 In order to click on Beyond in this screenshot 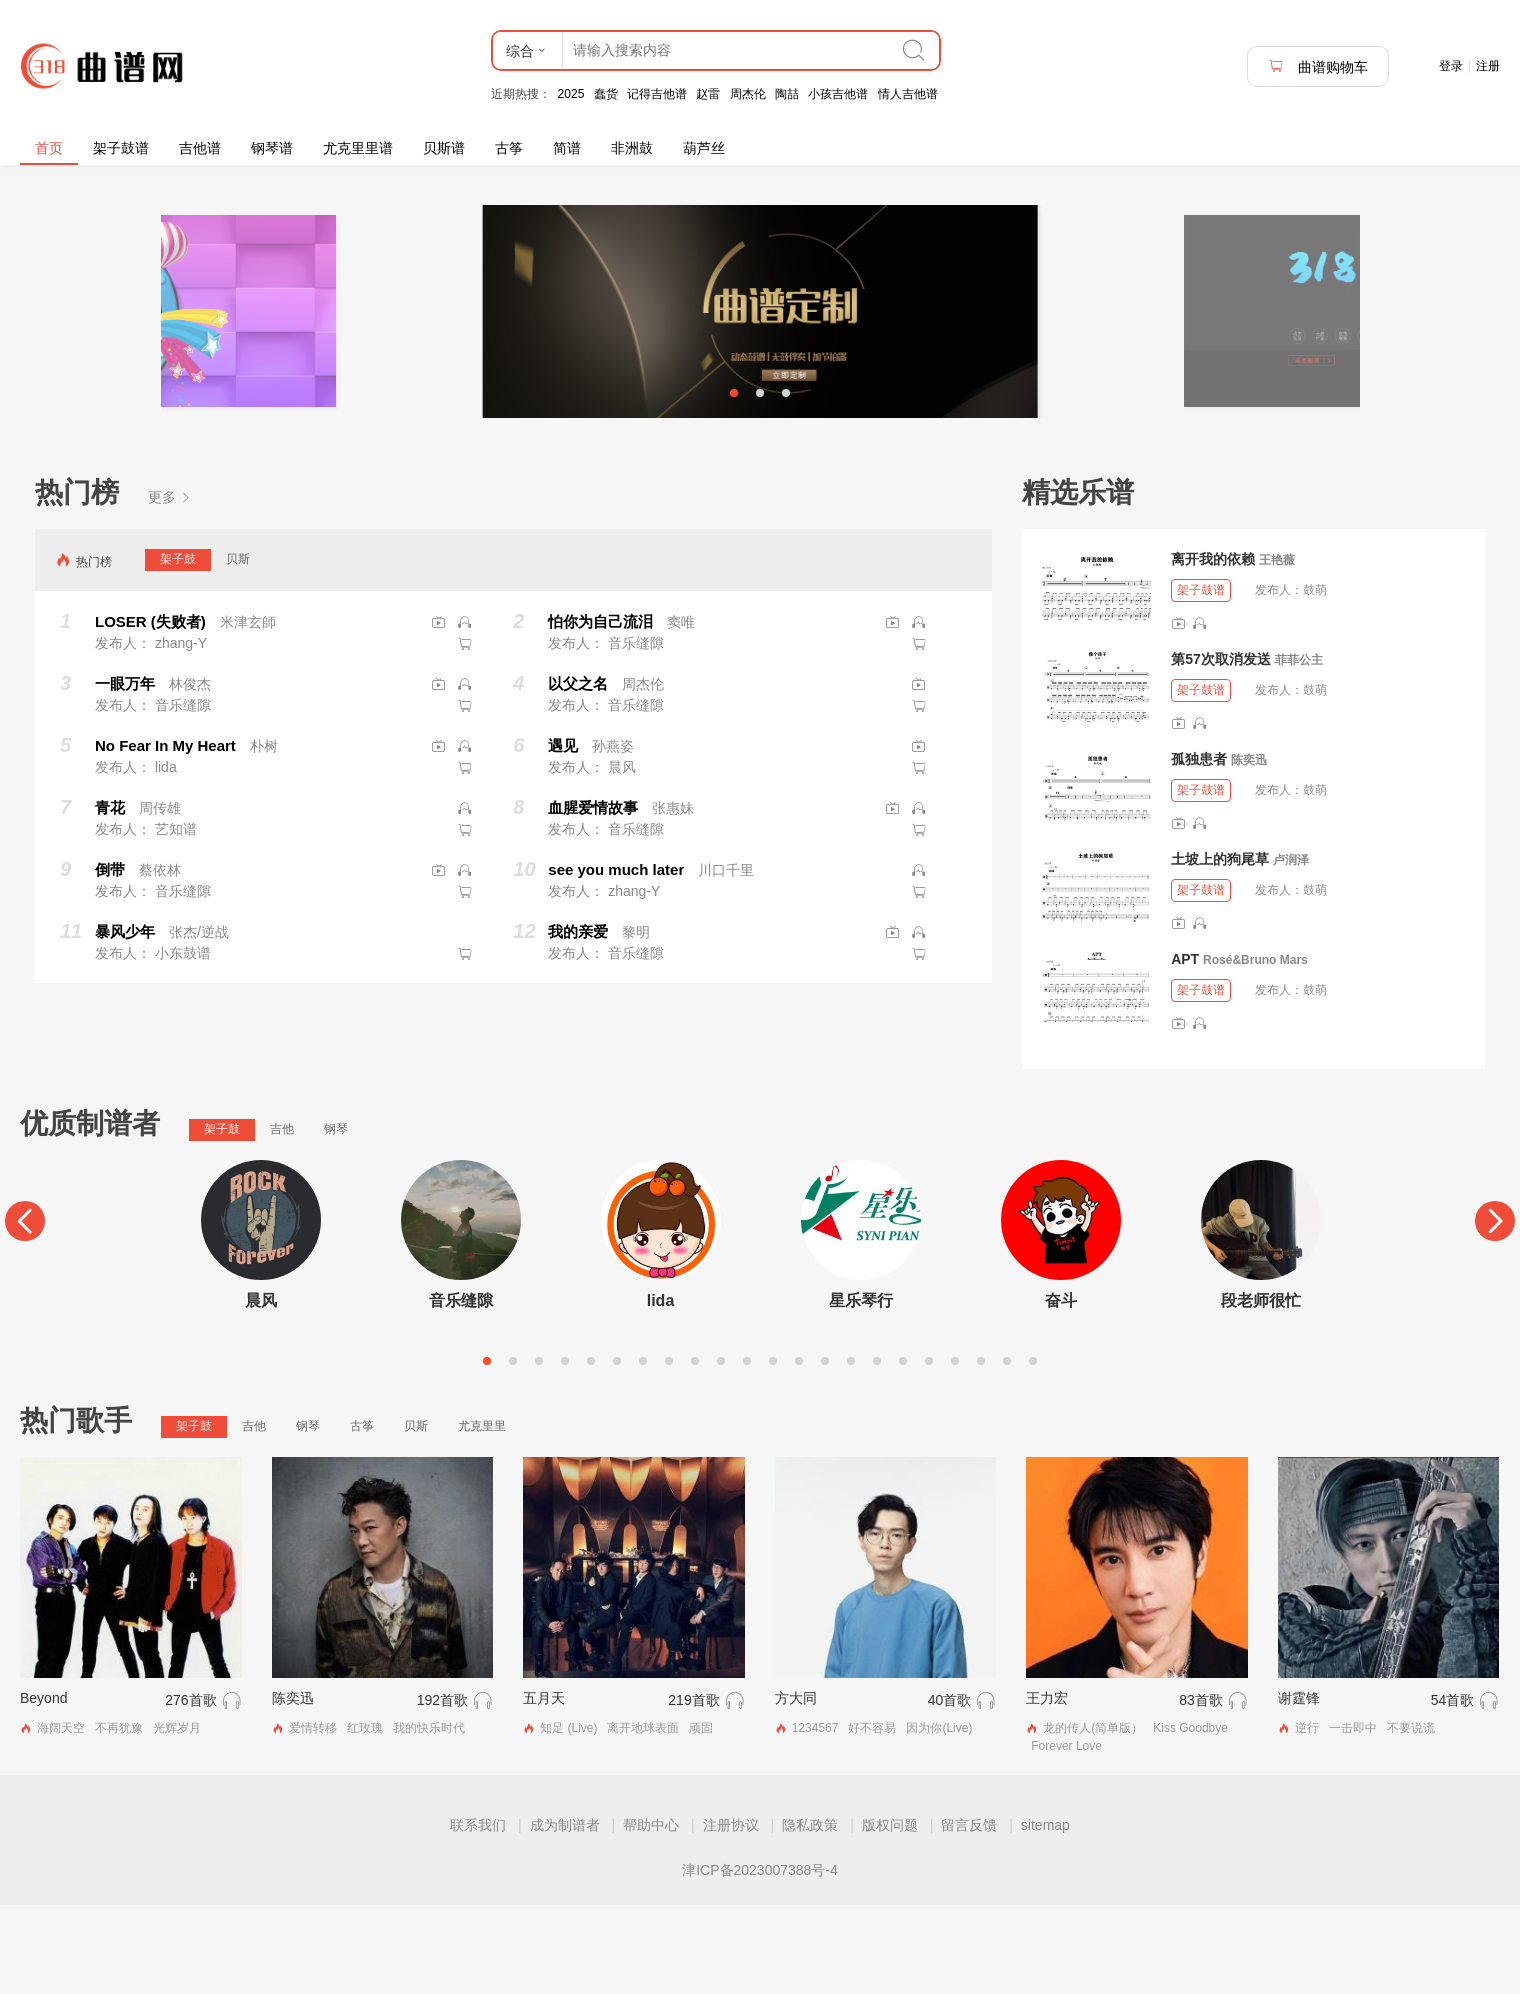, I will do `click(43, 1788)`.